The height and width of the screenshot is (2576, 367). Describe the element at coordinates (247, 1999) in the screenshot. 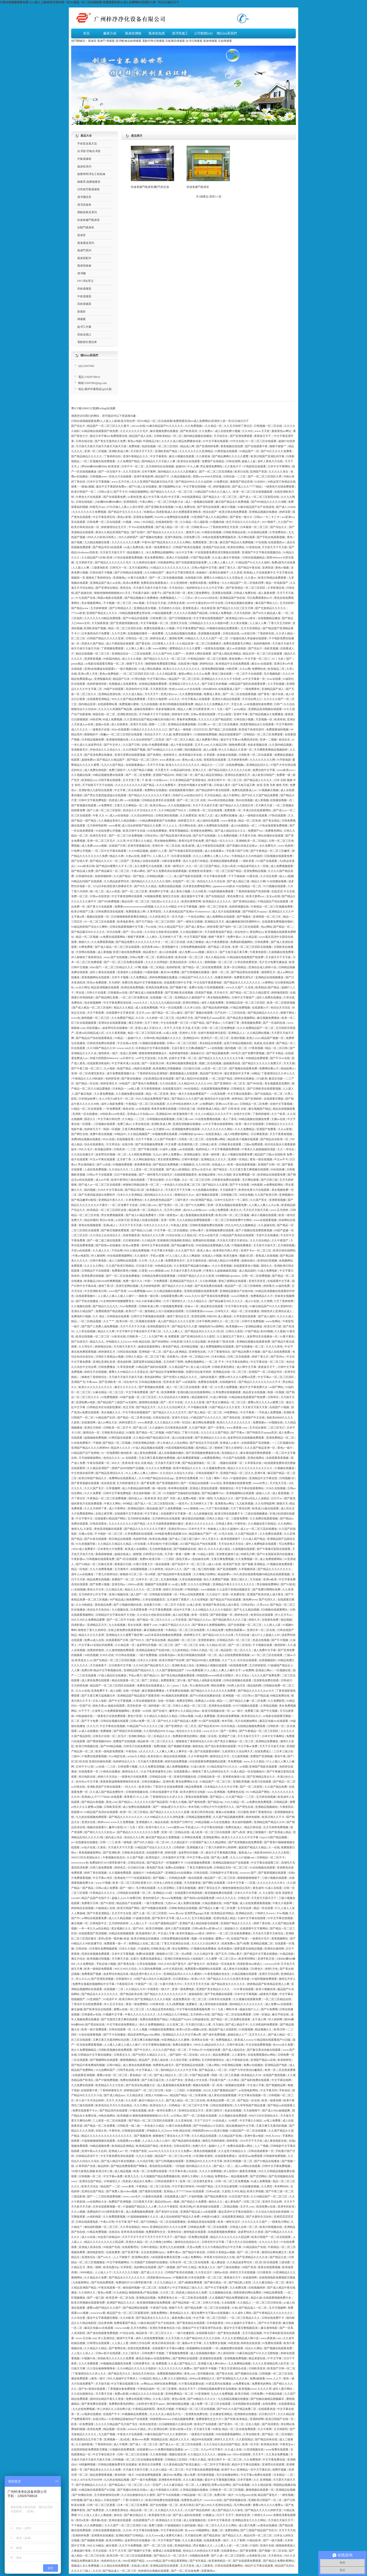

I see `久久视频在线观看免费` at that location.